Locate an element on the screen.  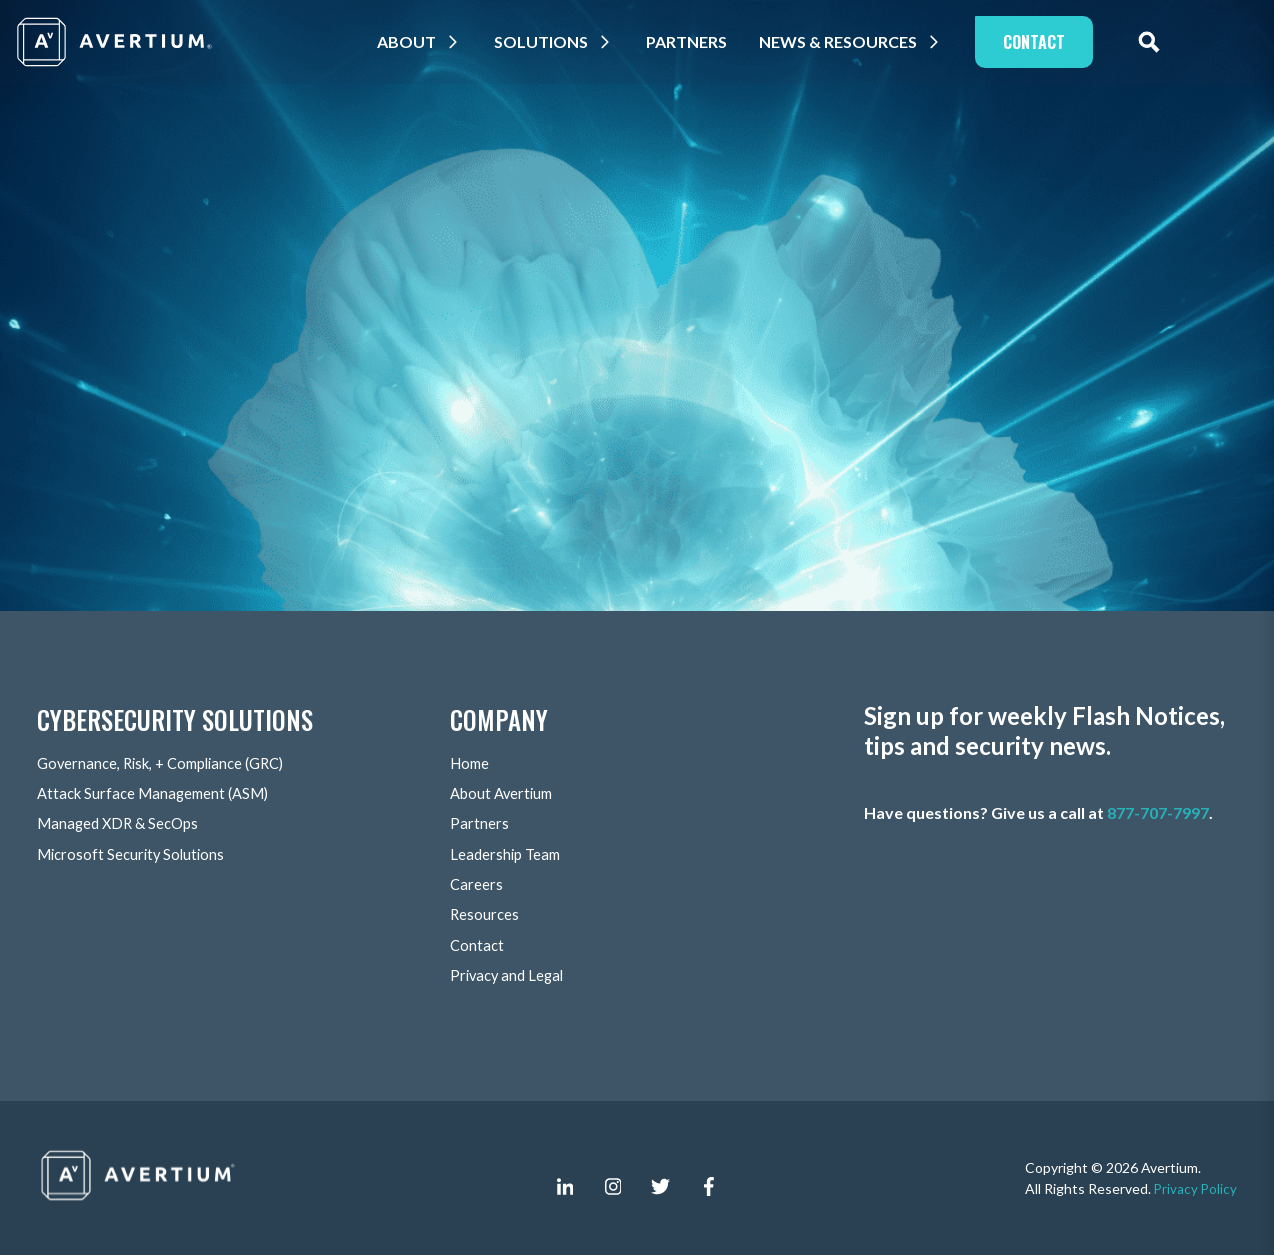
News & Resources is located at coordinates (858, 41).